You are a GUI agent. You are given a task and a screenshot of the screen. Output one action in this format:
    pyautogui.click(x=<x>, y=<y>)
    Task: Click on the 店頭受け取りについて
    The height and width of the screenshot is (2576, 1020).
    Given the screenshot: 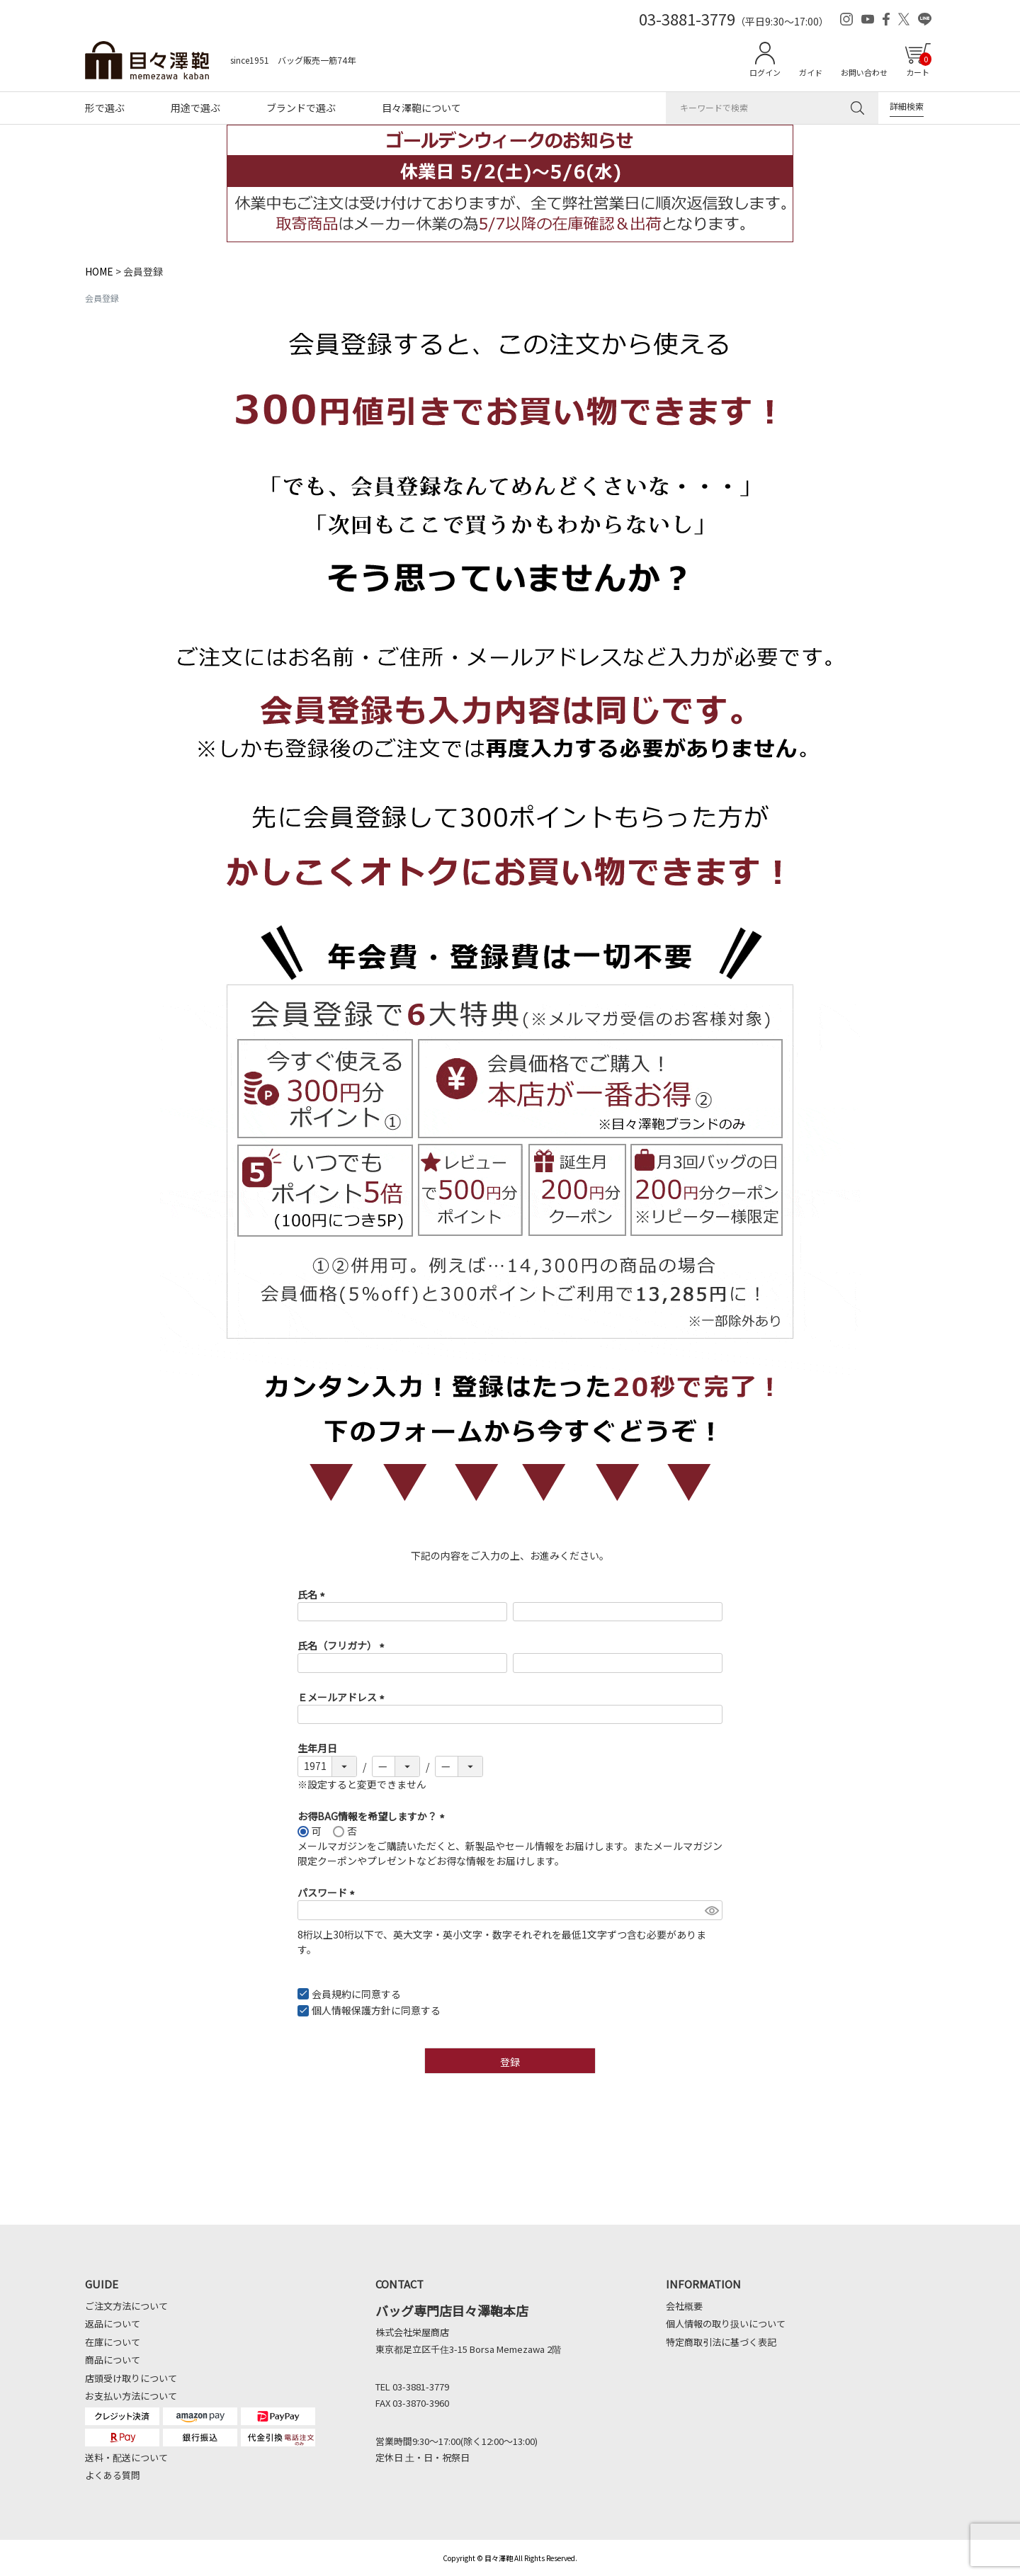 What is the action you would take?
    pyautogui.click(x=131, y=2378)
    